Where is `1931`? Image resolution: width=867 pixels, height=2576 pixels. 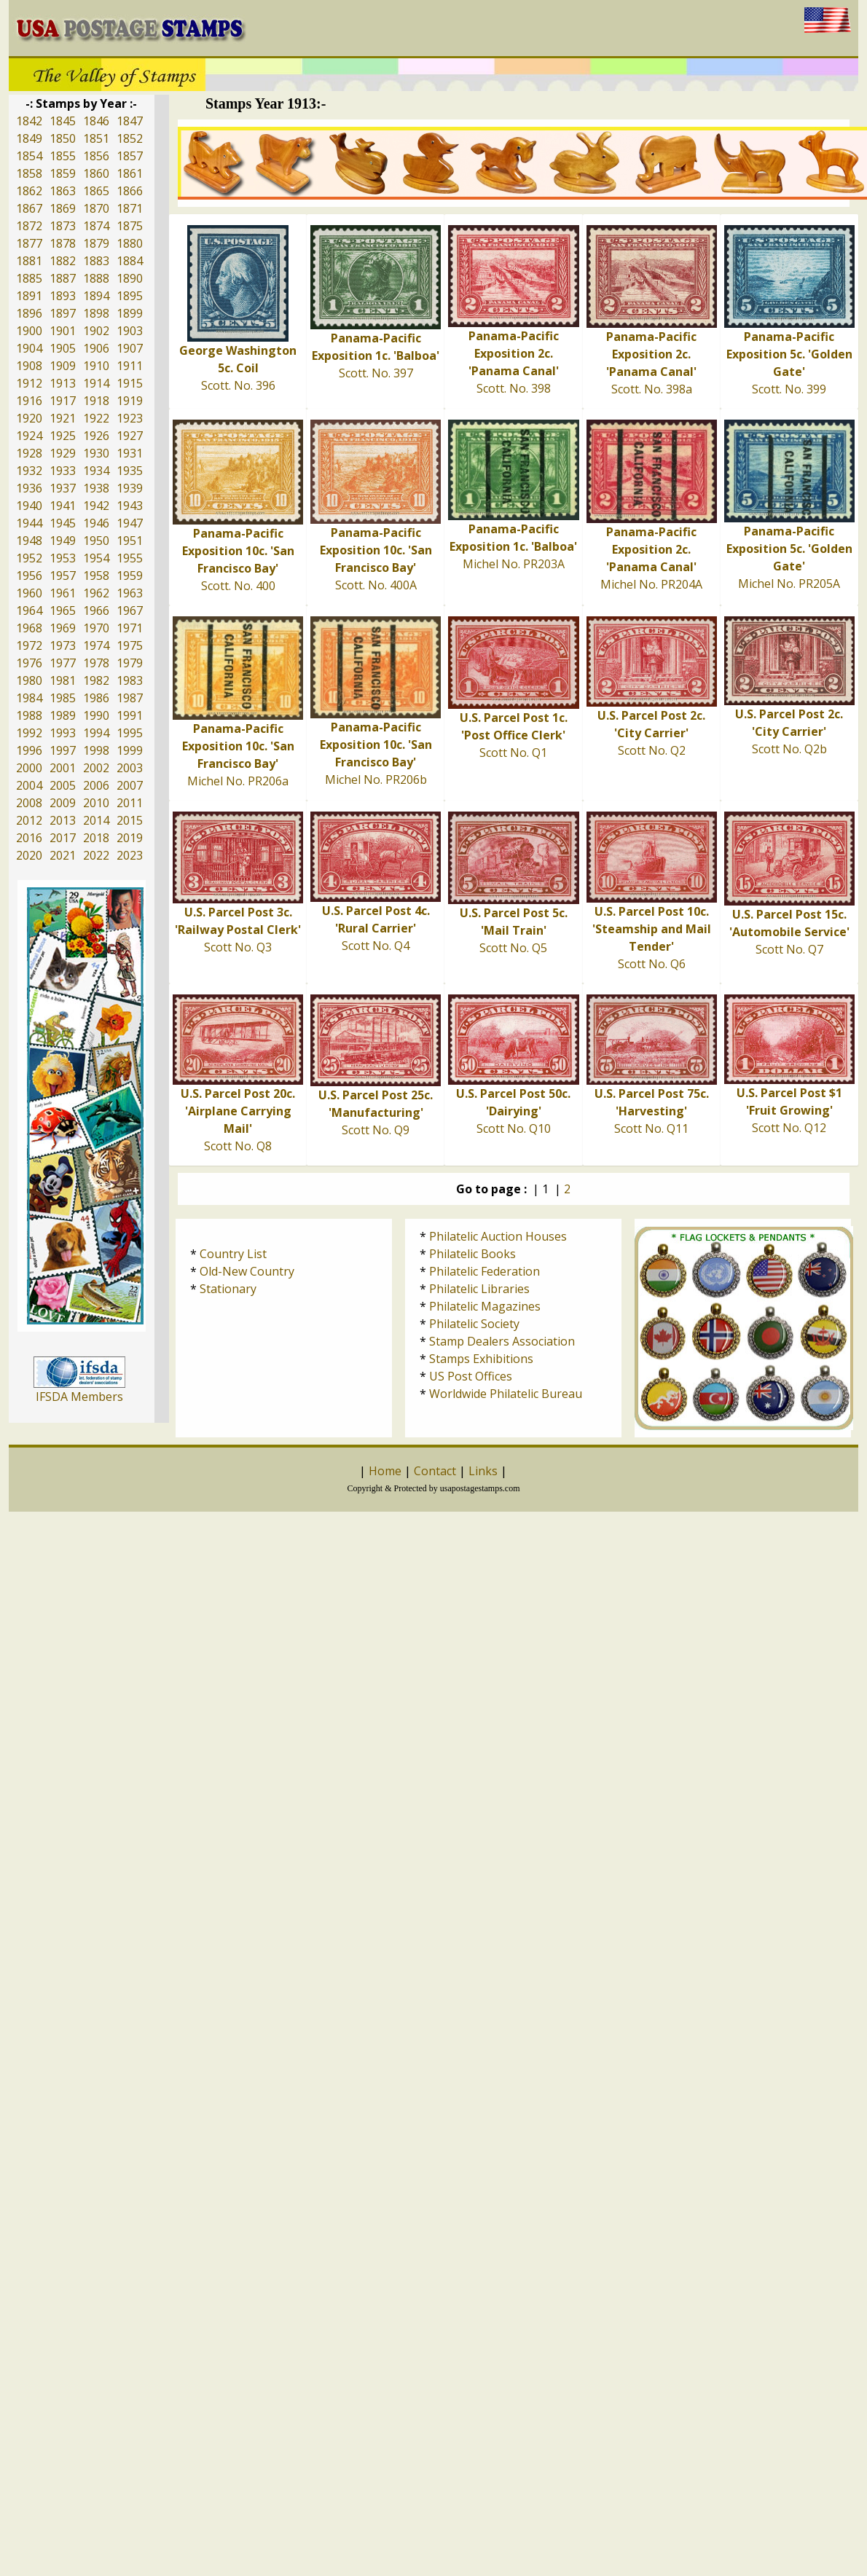
1931 is located at coordinates (130, 453).